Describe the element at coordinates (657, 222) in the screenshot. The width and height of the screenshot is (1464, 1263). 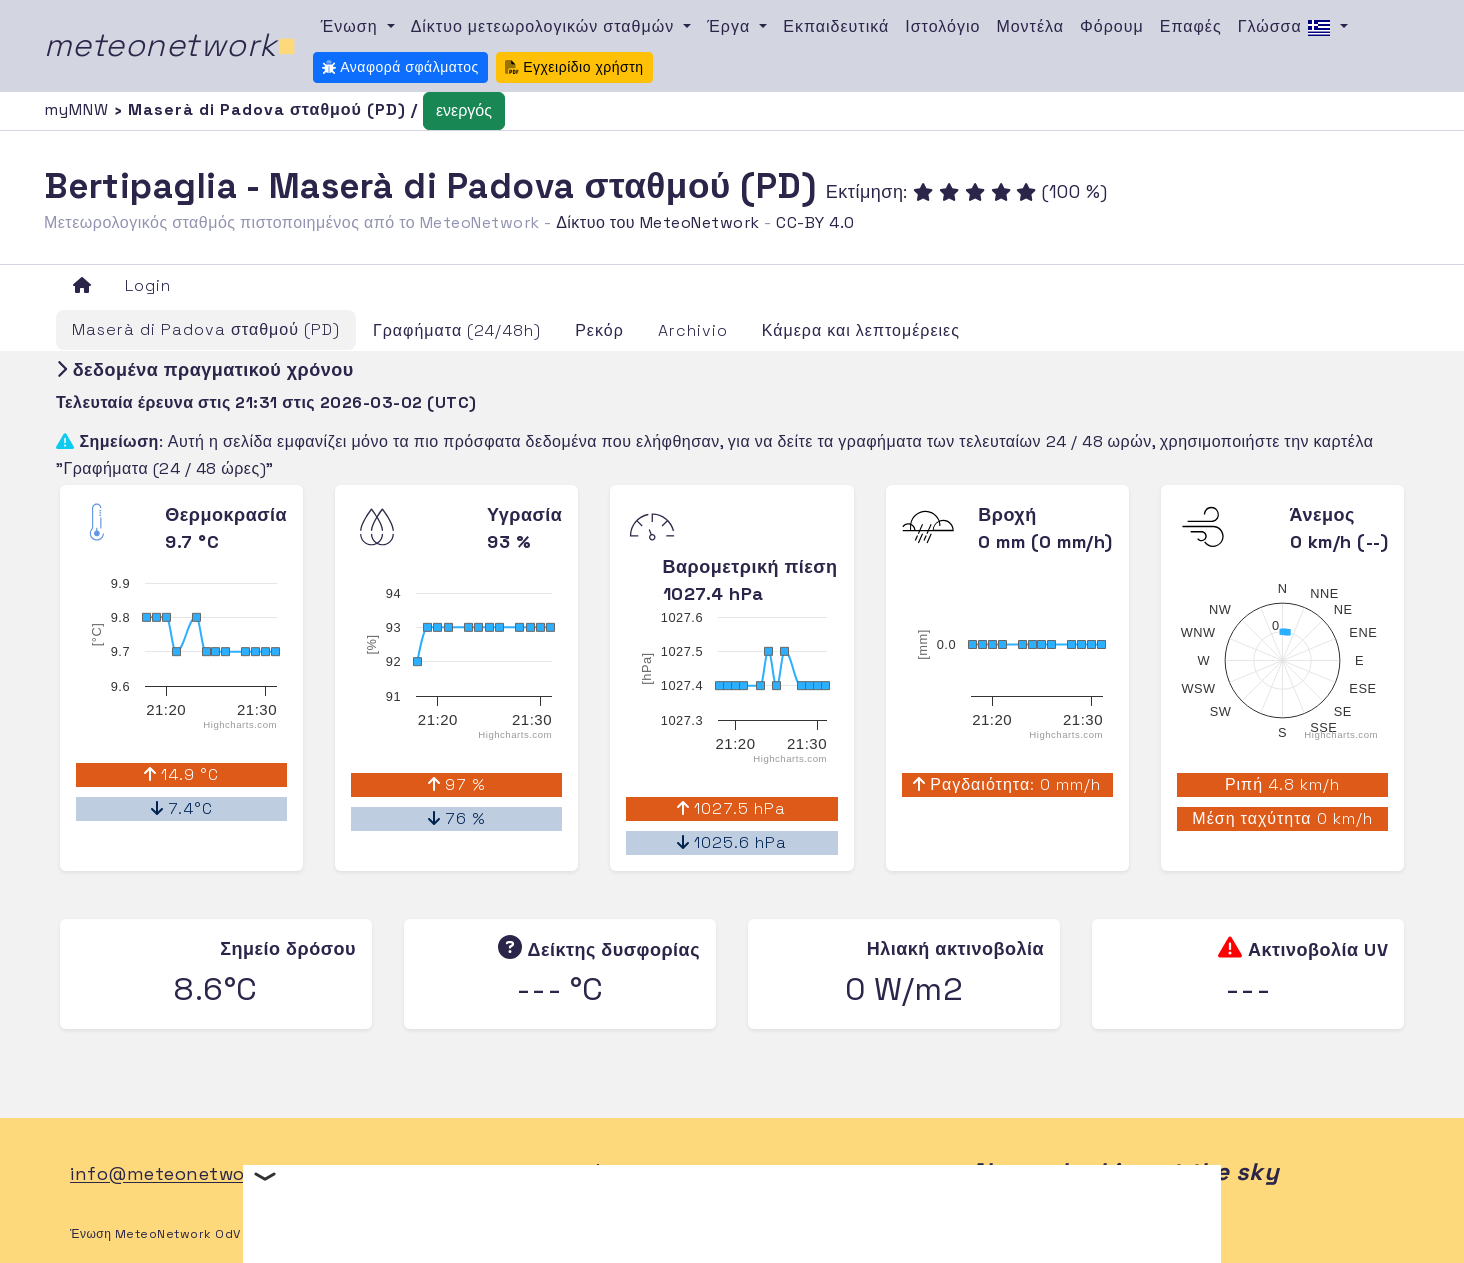
I see `Δίκτυο του MeteoNetwork` at that location.